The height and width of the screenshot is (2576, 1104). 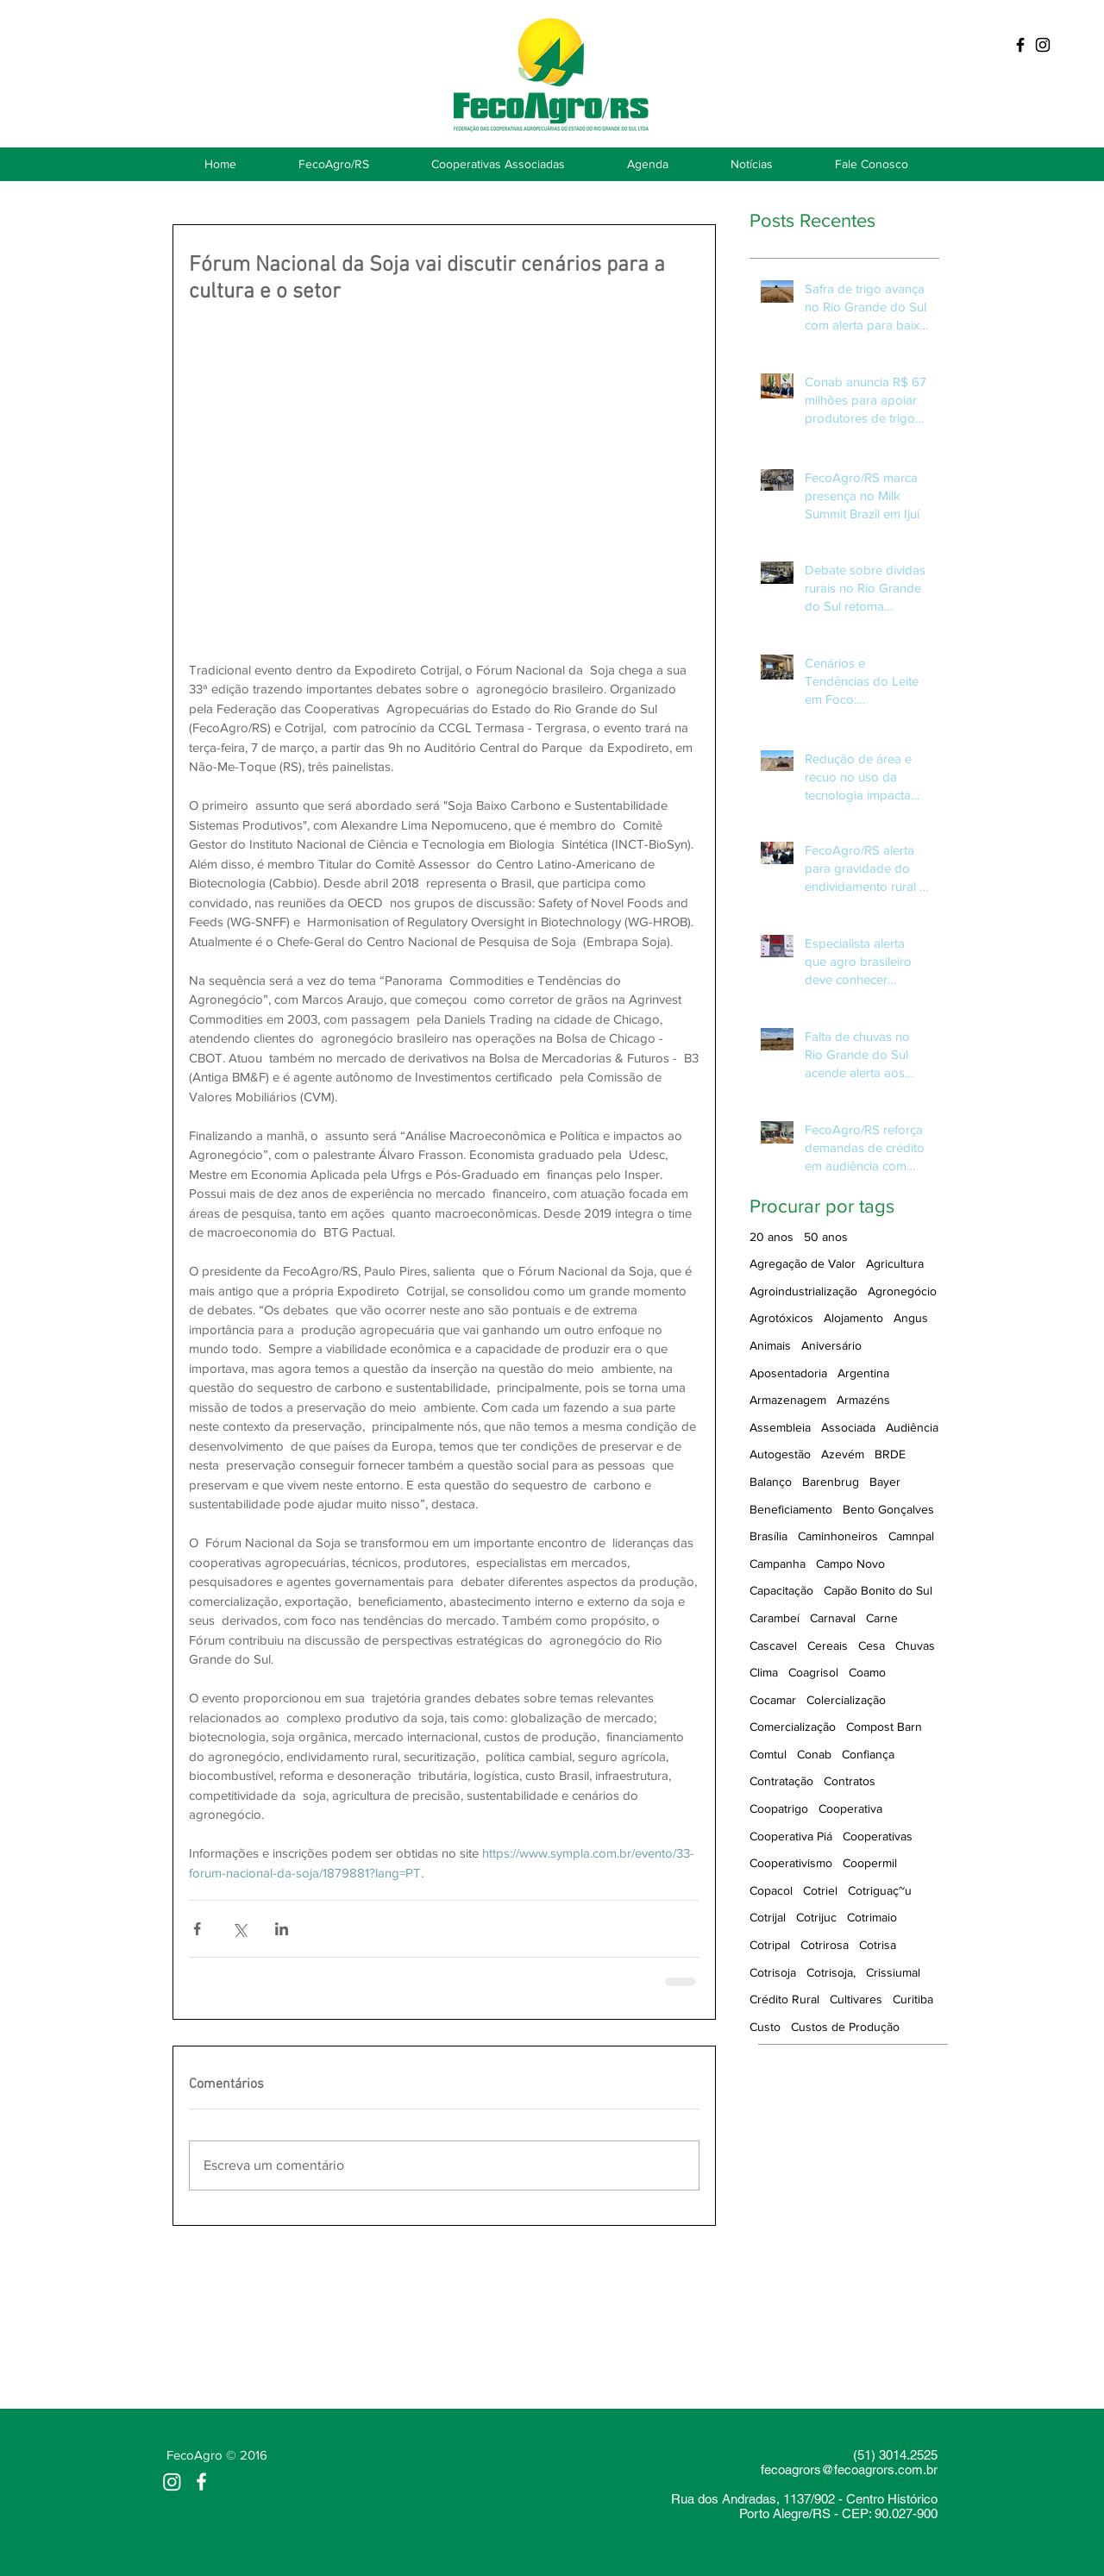 What do you see at coordinates (831, 1972) in the screenshot?
I see `Cotrisoja,` at bounding box center [831, 1972].